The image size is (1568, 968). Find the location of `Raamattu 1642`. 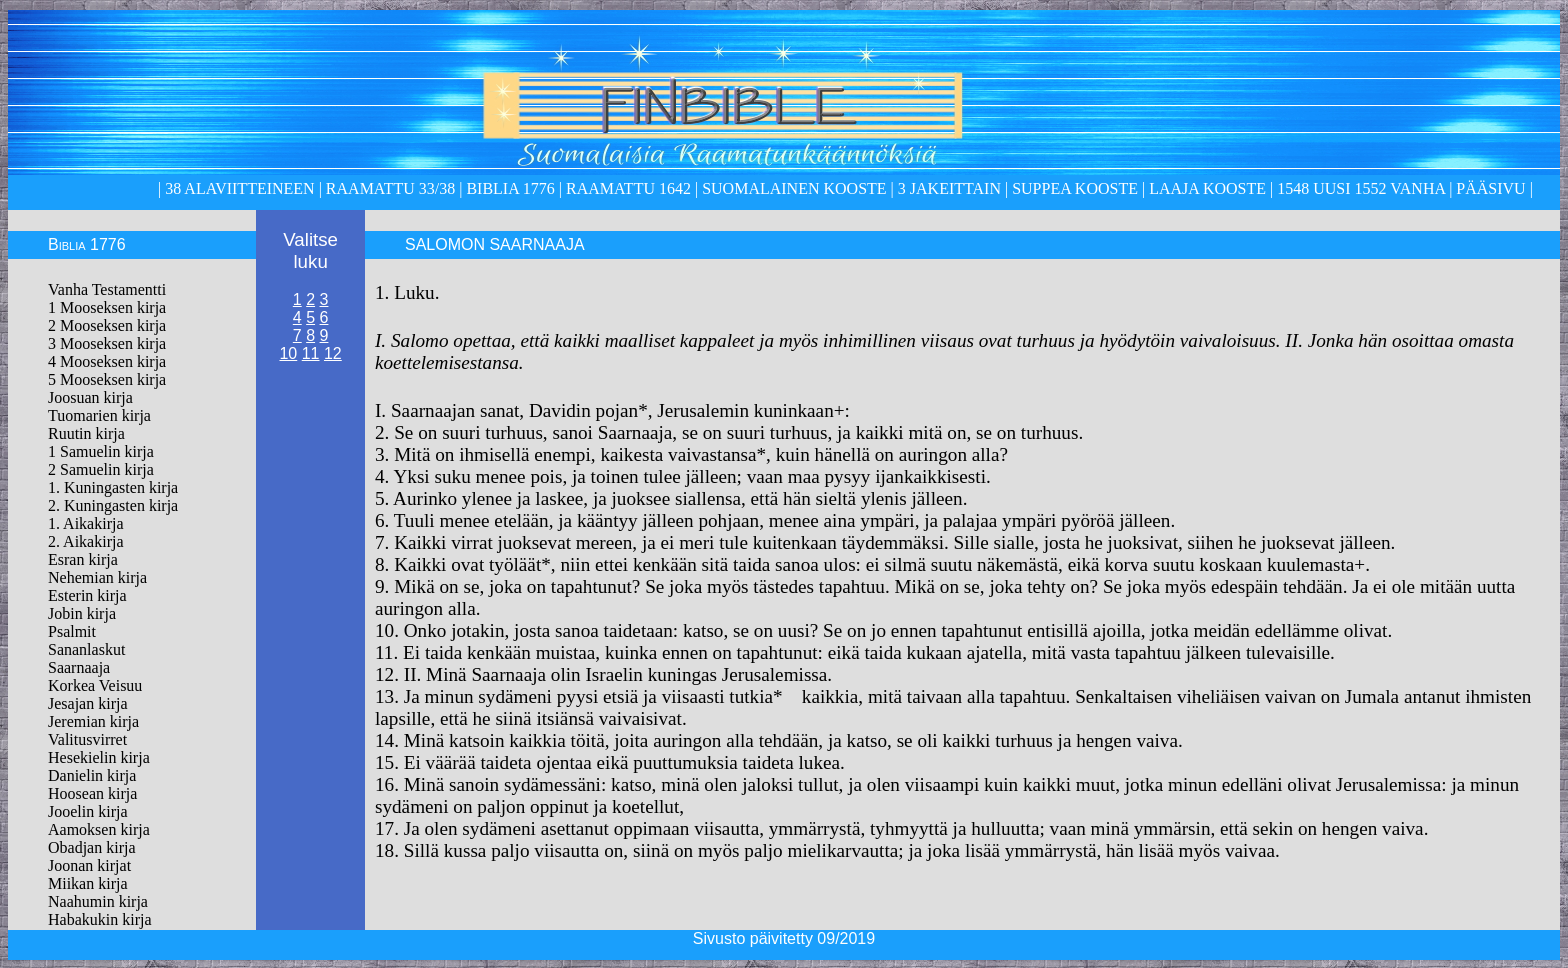

Raamattu 1642 is located at coordinates (628, 188).